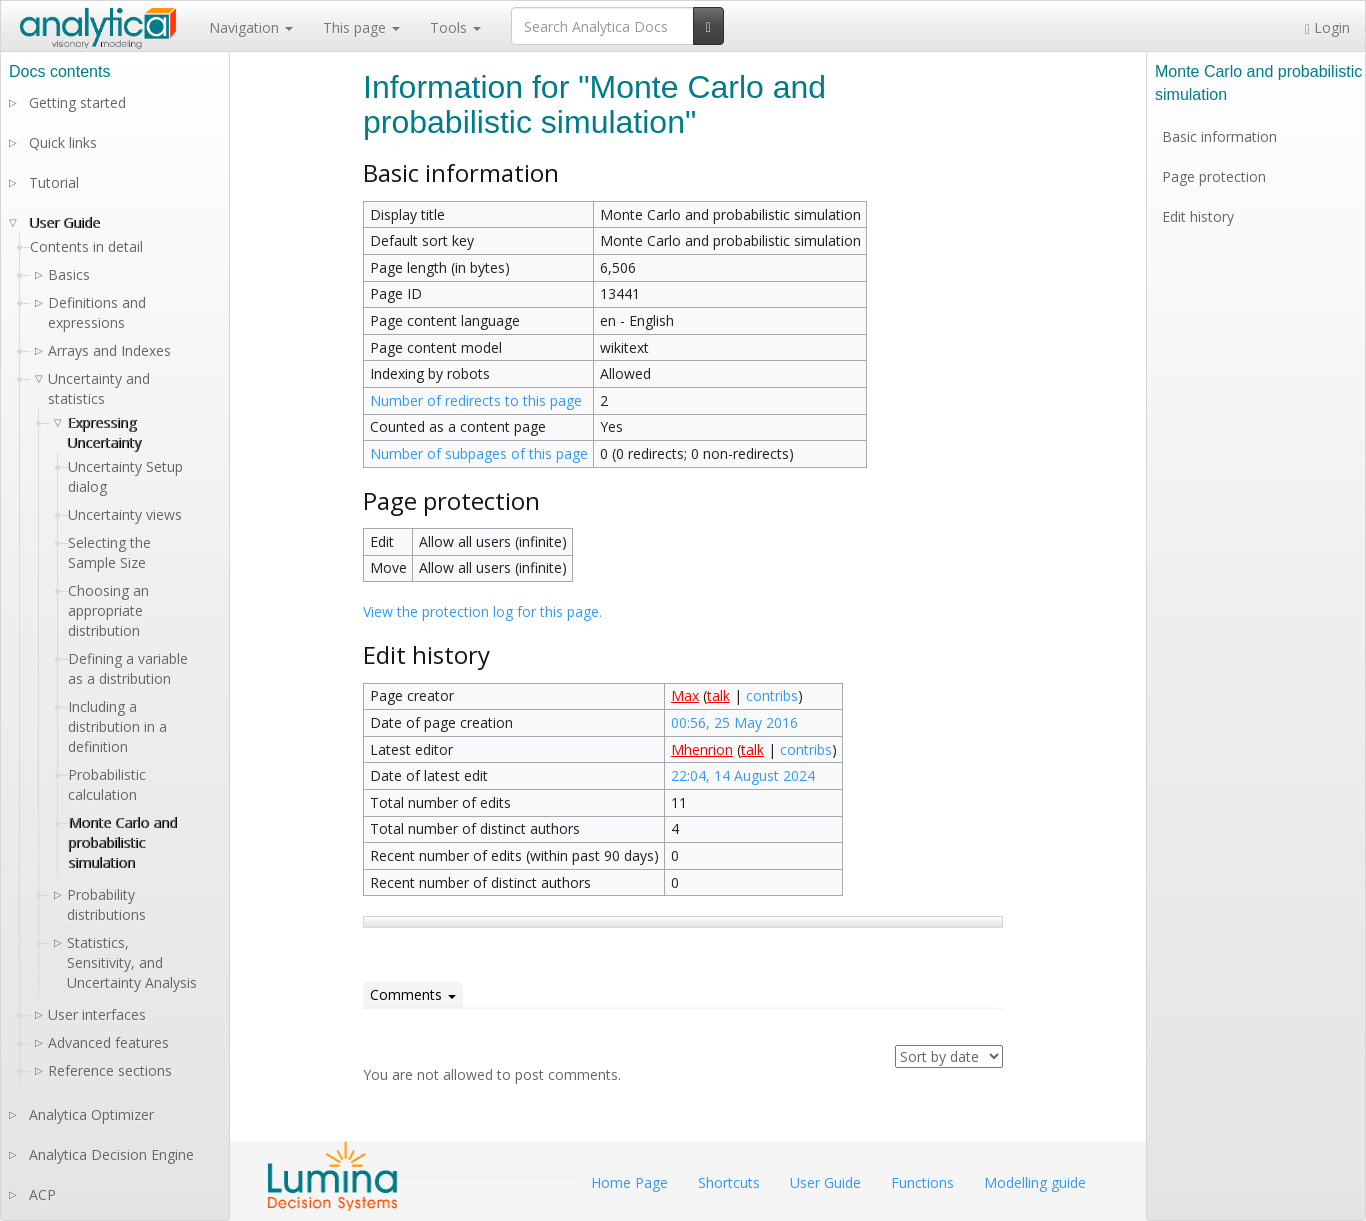 The width and height of the screenshot is (1366, 1221). Describe the element at coordinates (734, 722) in the screenshot. I see `00:56, 25 May 2016` at that location.